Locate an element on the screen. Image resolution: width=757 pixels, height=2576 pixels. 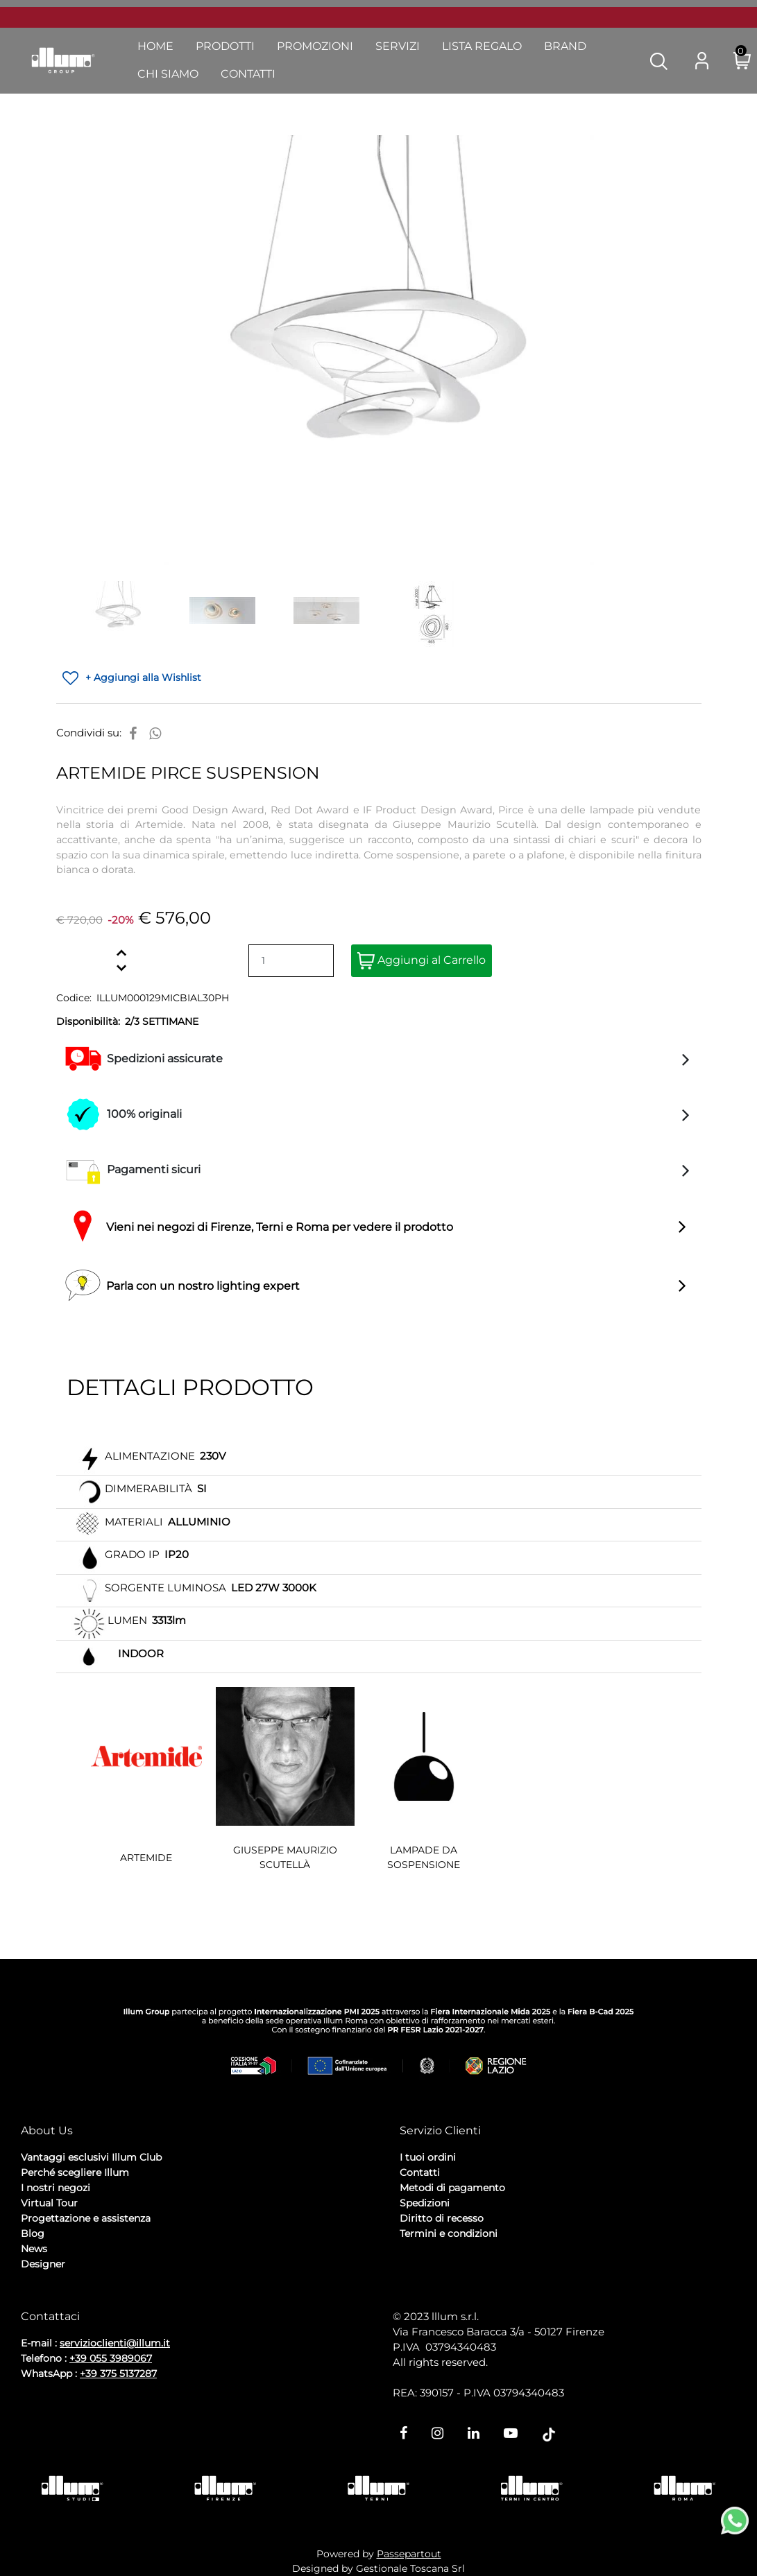
GIUSEPPE MAURIZIO SCUTELLÀ is located at coordinates (285, 1857).